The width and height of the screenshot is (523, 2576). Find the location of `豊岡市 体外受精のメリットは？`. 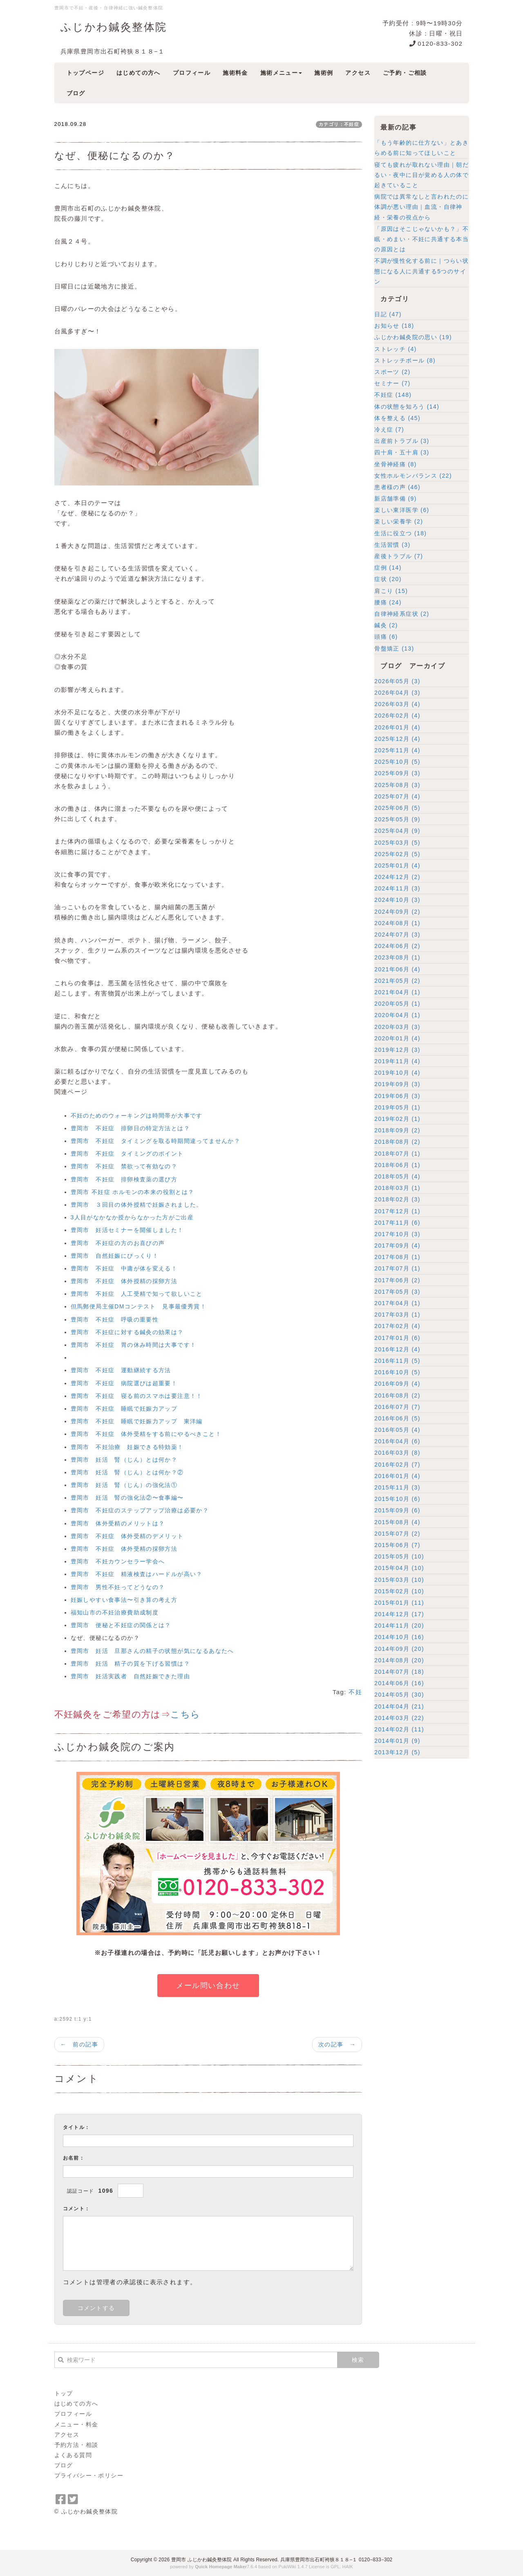

豊岡市 体外受精のメリットは？ is located at coordinates (118, 1523).